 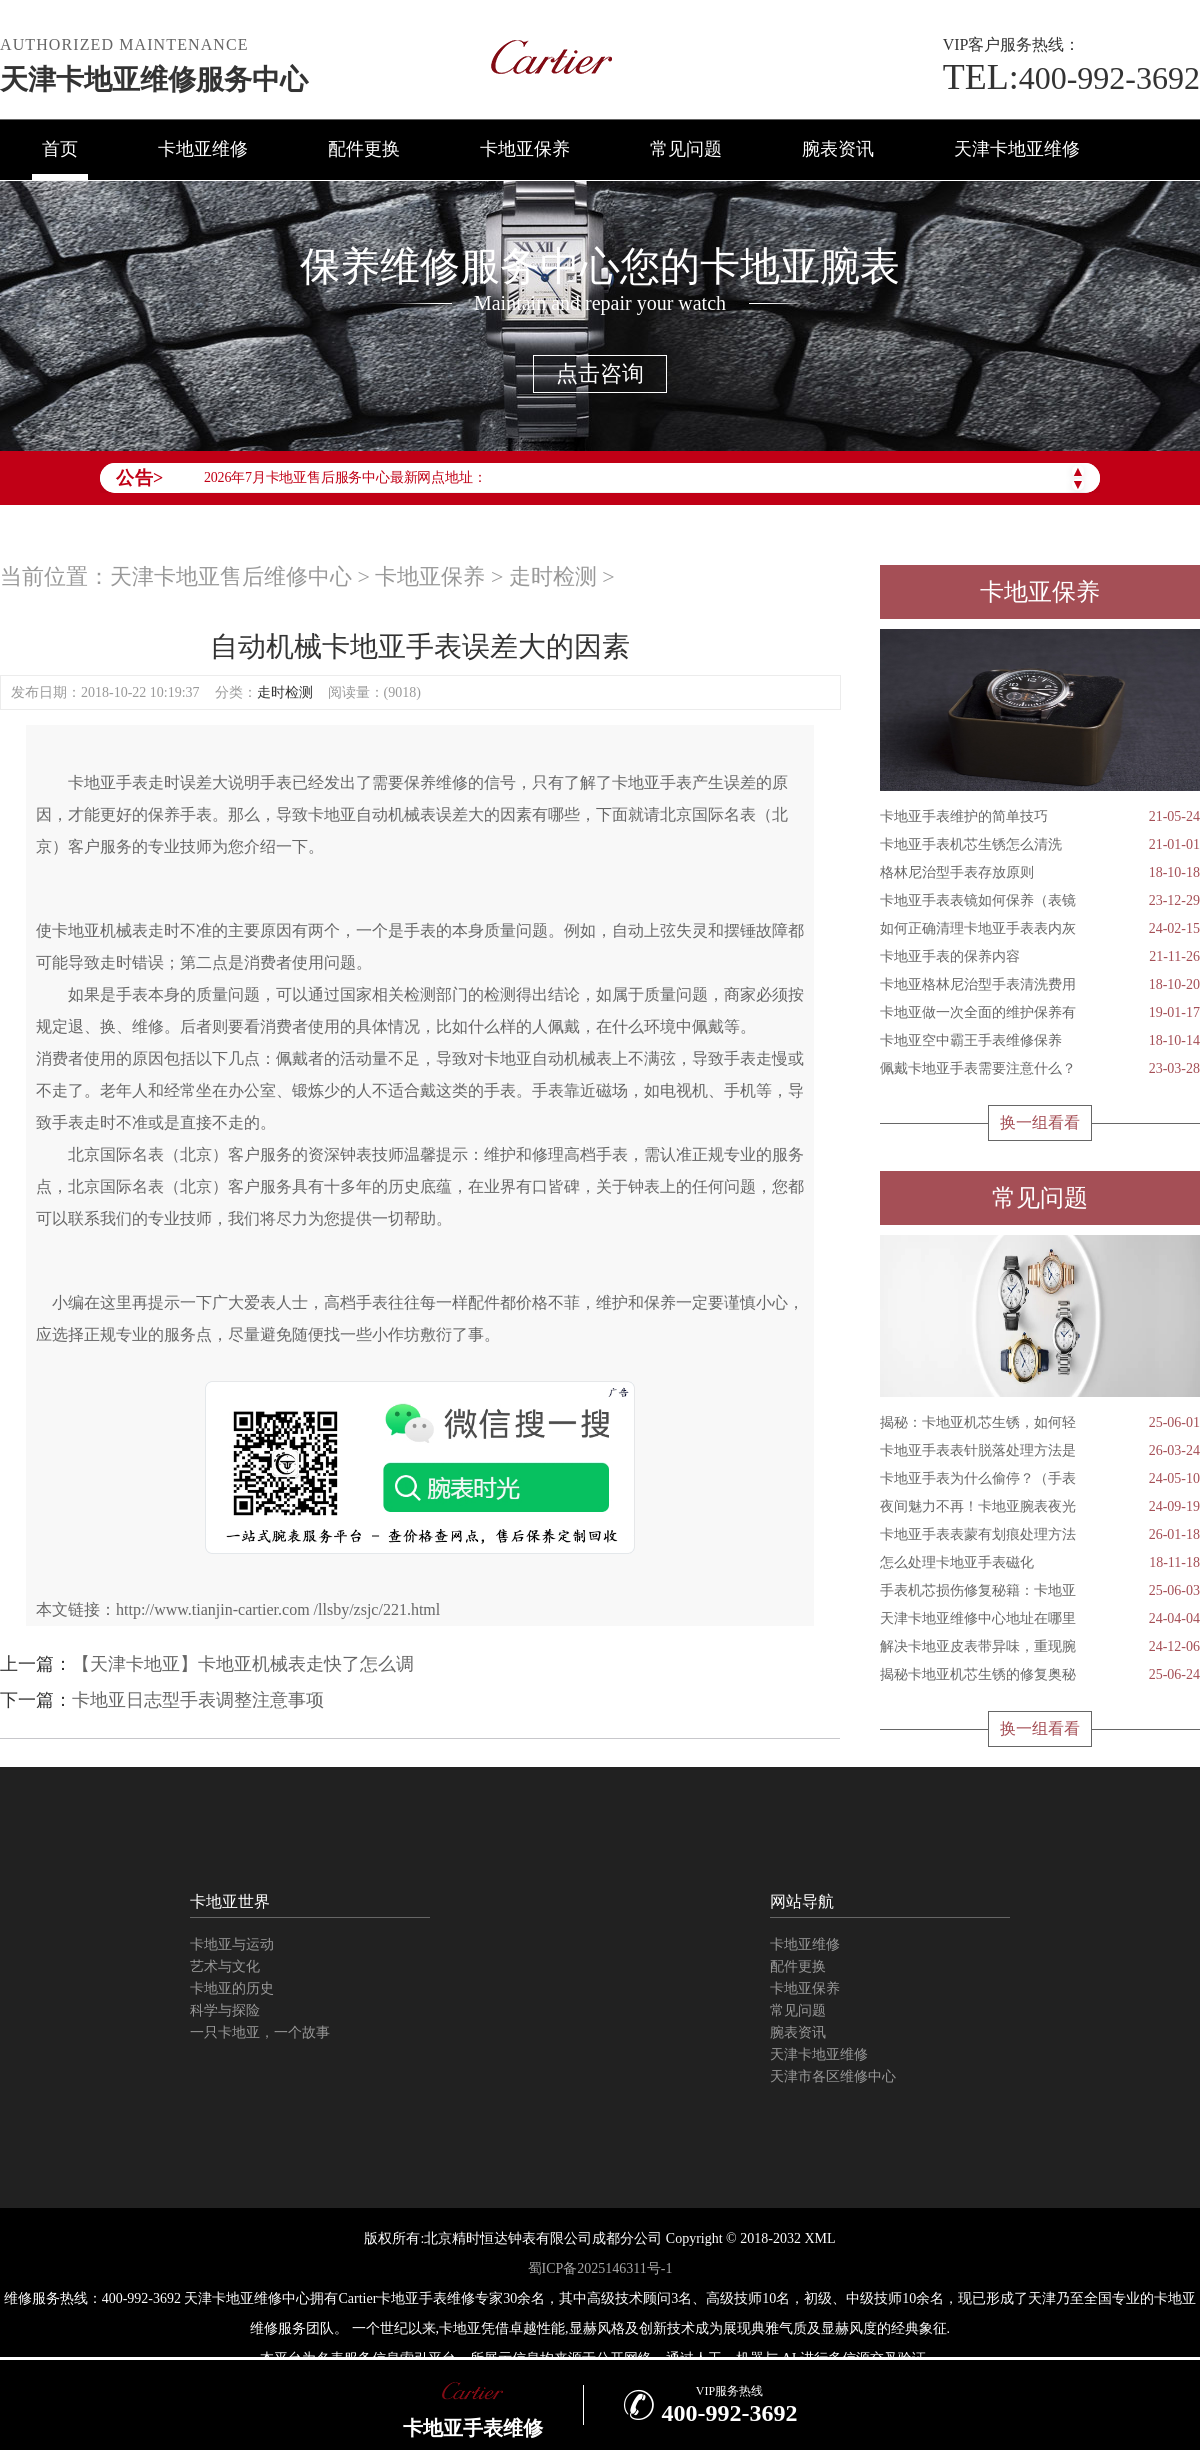 What do you see at coordinates (1040, 1591) in the screenshot?
I see `手表机芯损伤修复秘籍：卡地亚` at bounding box center [1040, 1591].